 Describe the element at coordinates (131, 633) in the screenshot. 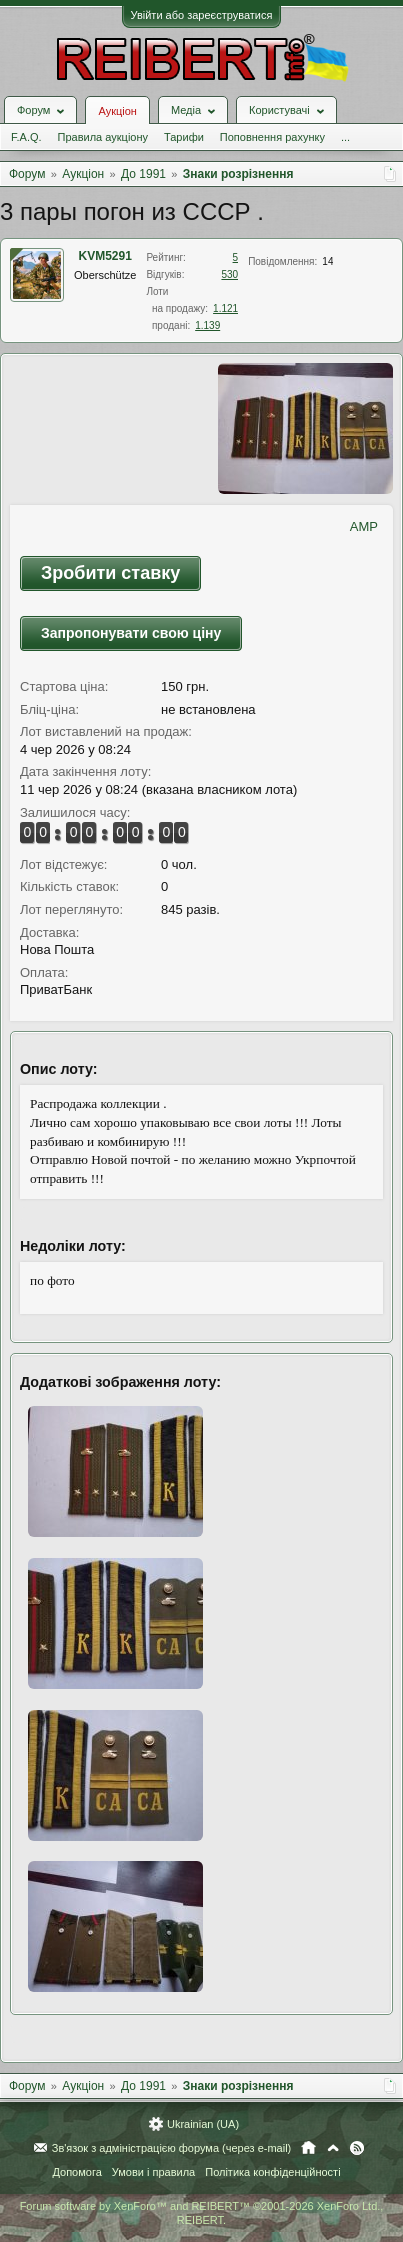

I see `Запропонувати свою ціну` at that location.